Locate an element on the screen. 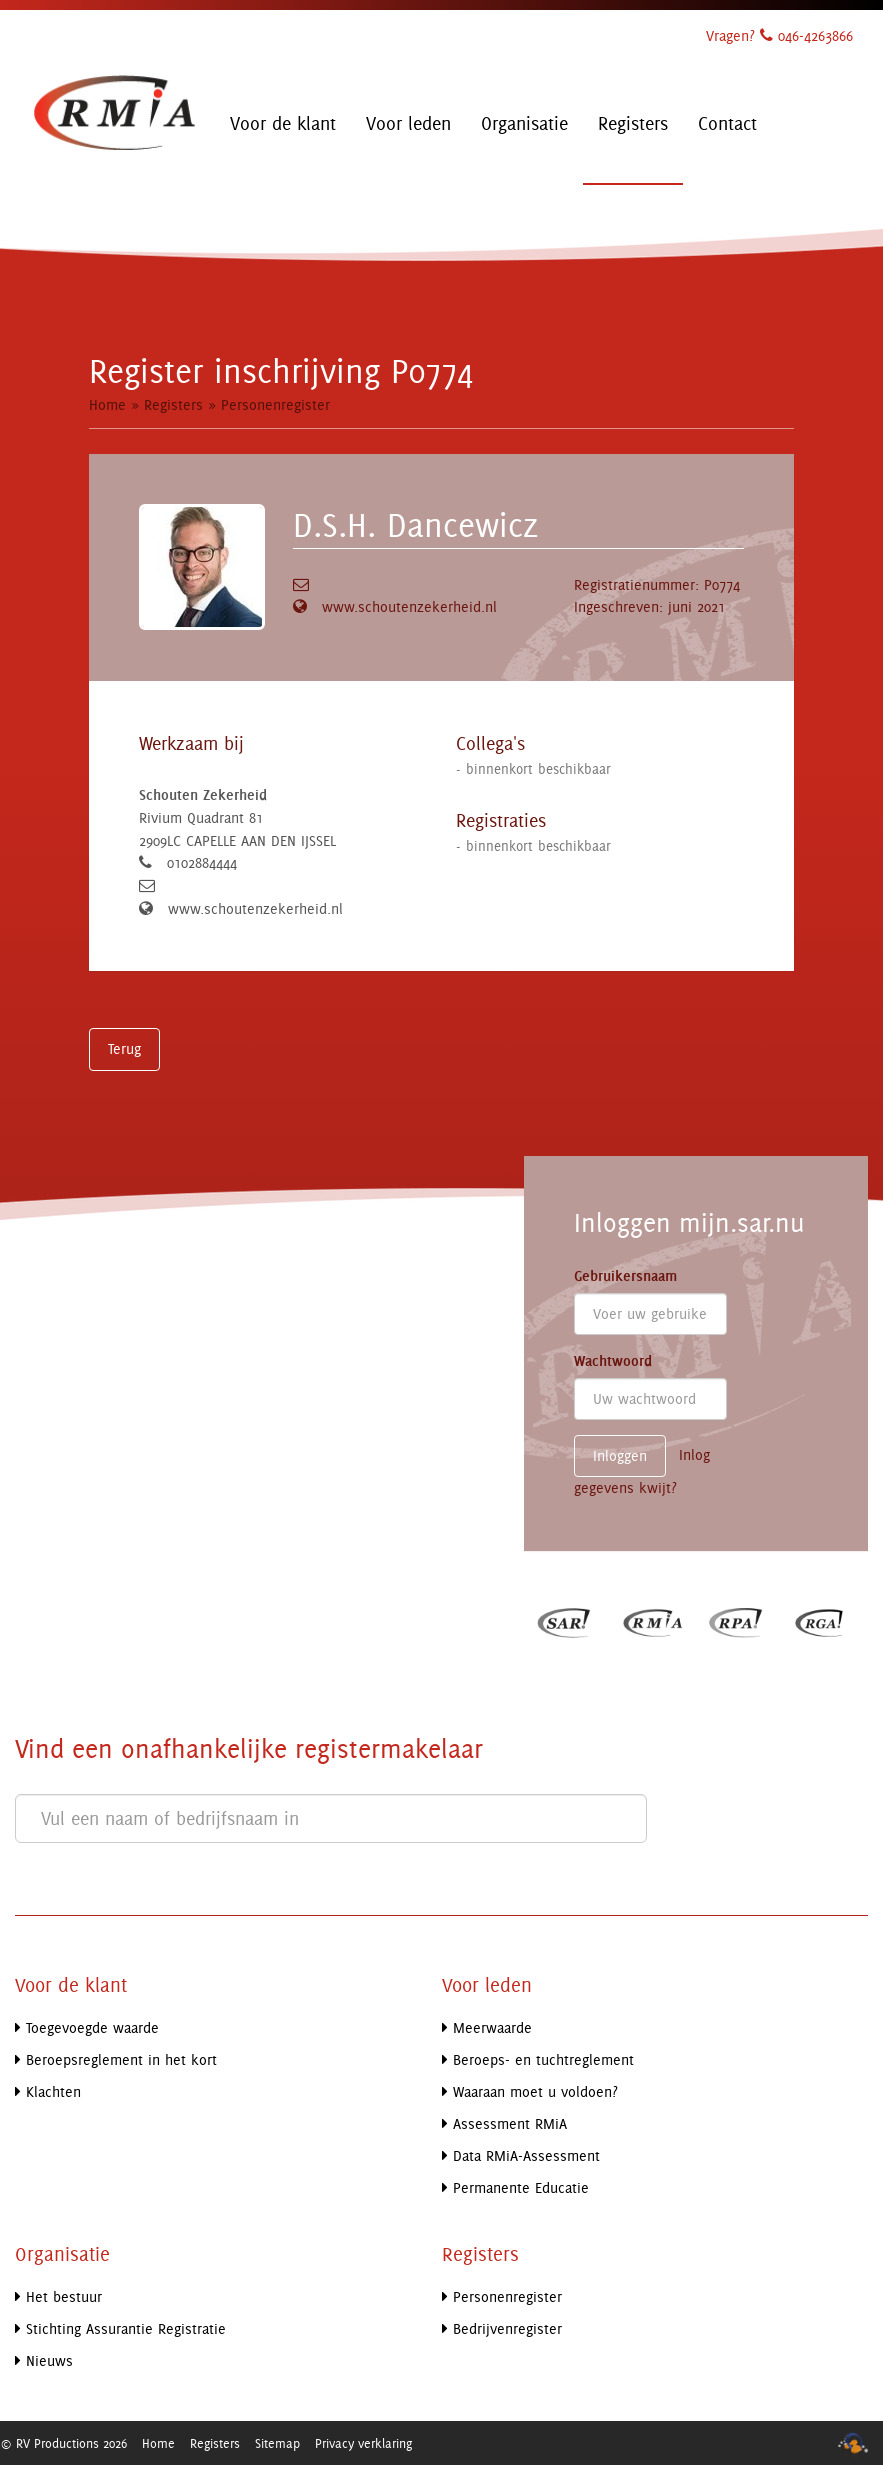 This screenshot has width=883, height=2465. © RV Productions 2026 is located at coordinates (63, 2443).